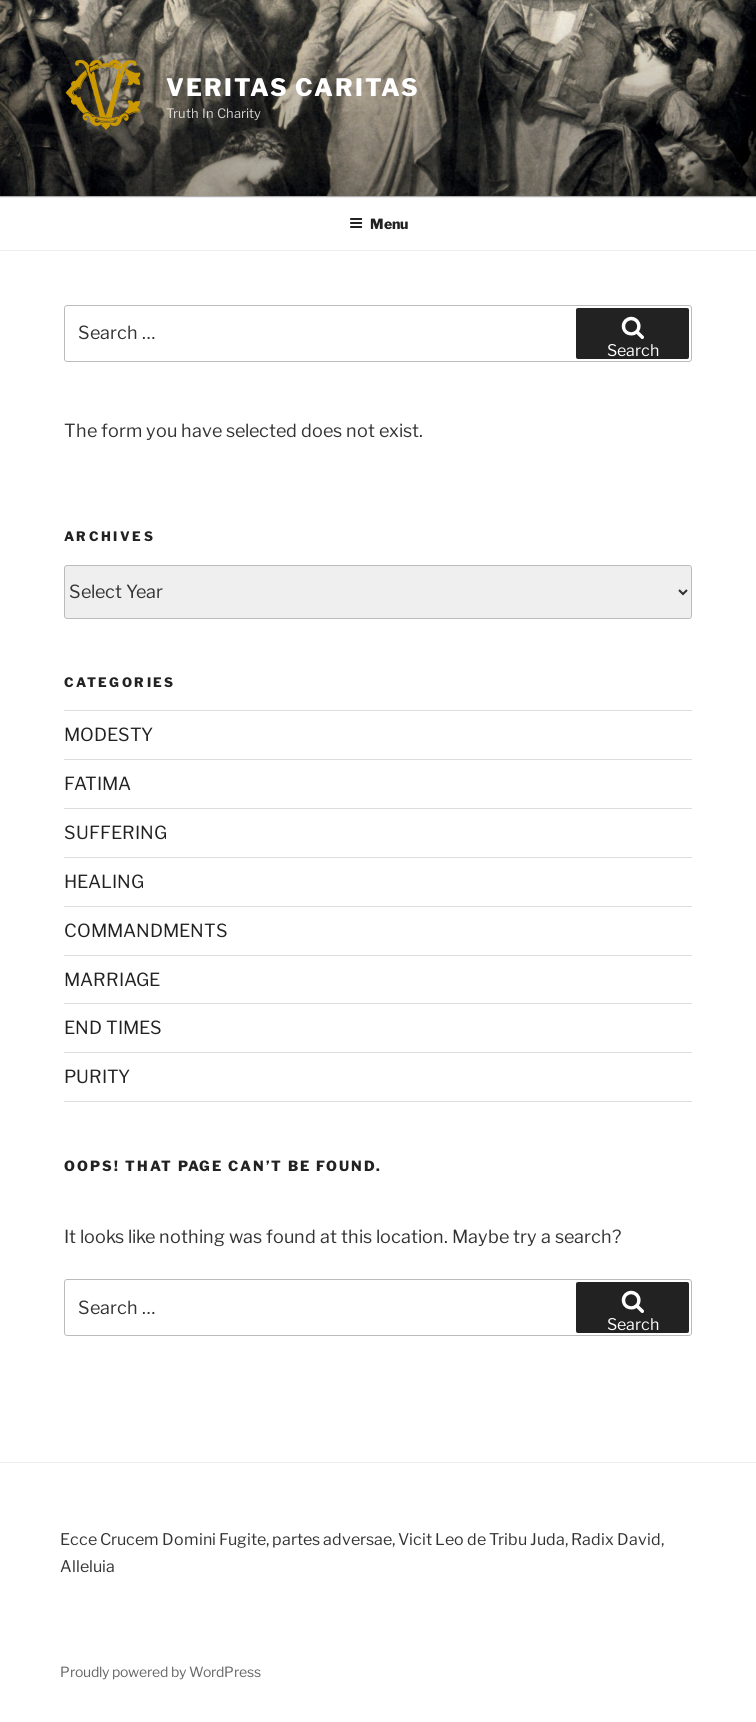  I want to click on MARRIAGE, so click(112, 979).